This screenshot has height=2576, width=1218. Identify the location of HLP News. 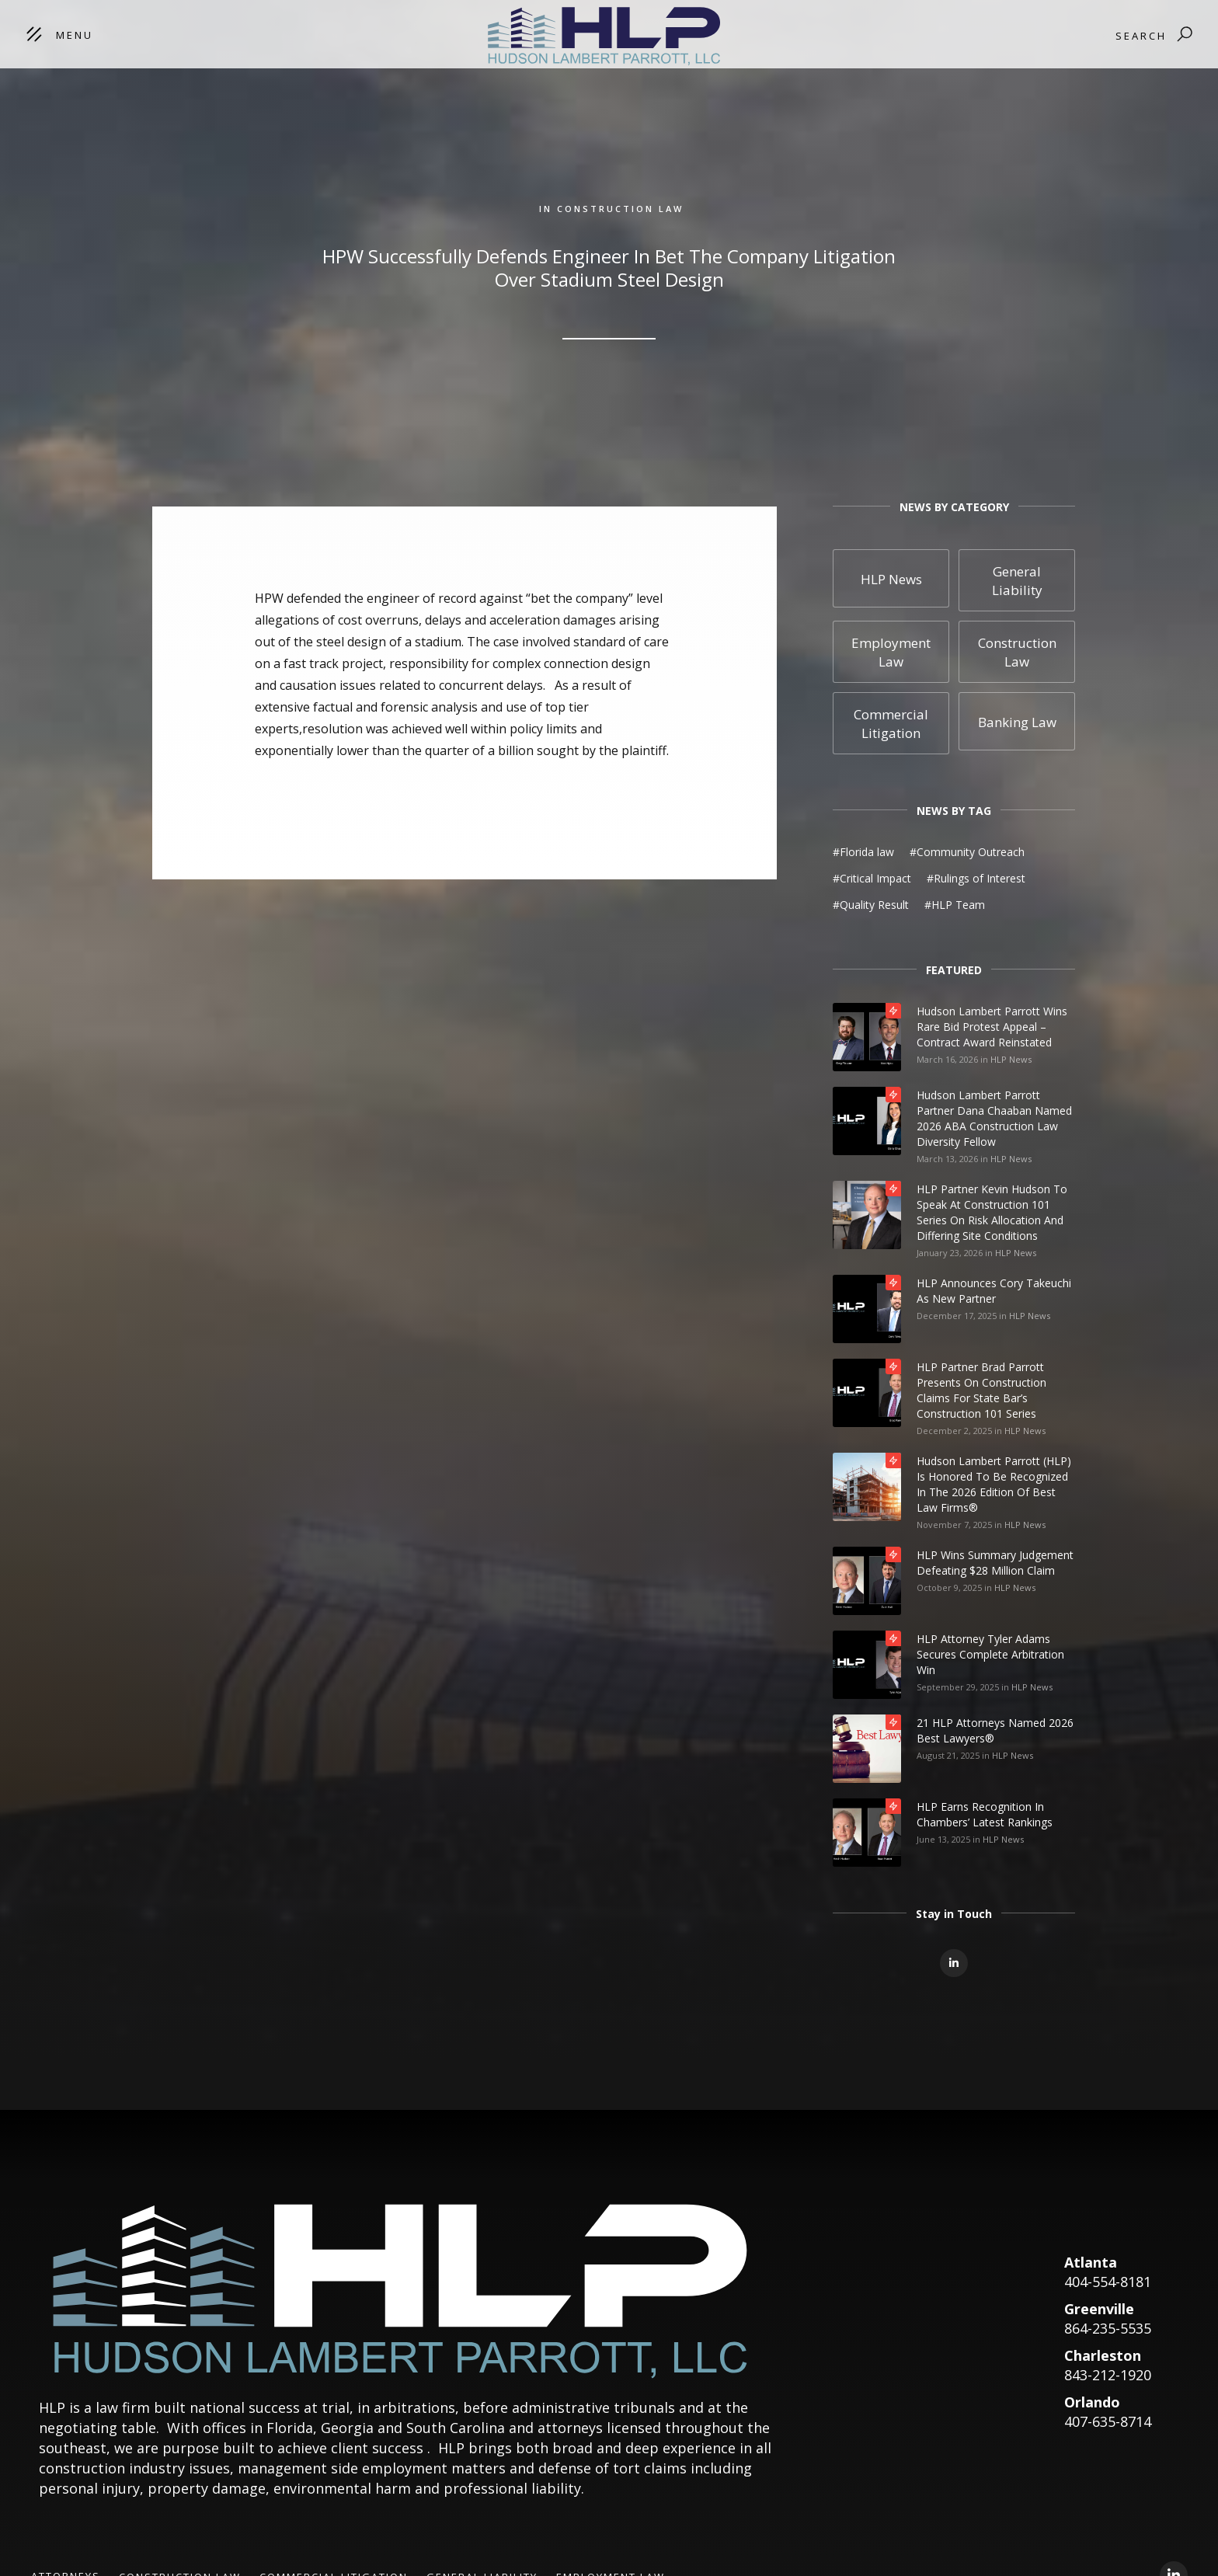
(1011, 1059).